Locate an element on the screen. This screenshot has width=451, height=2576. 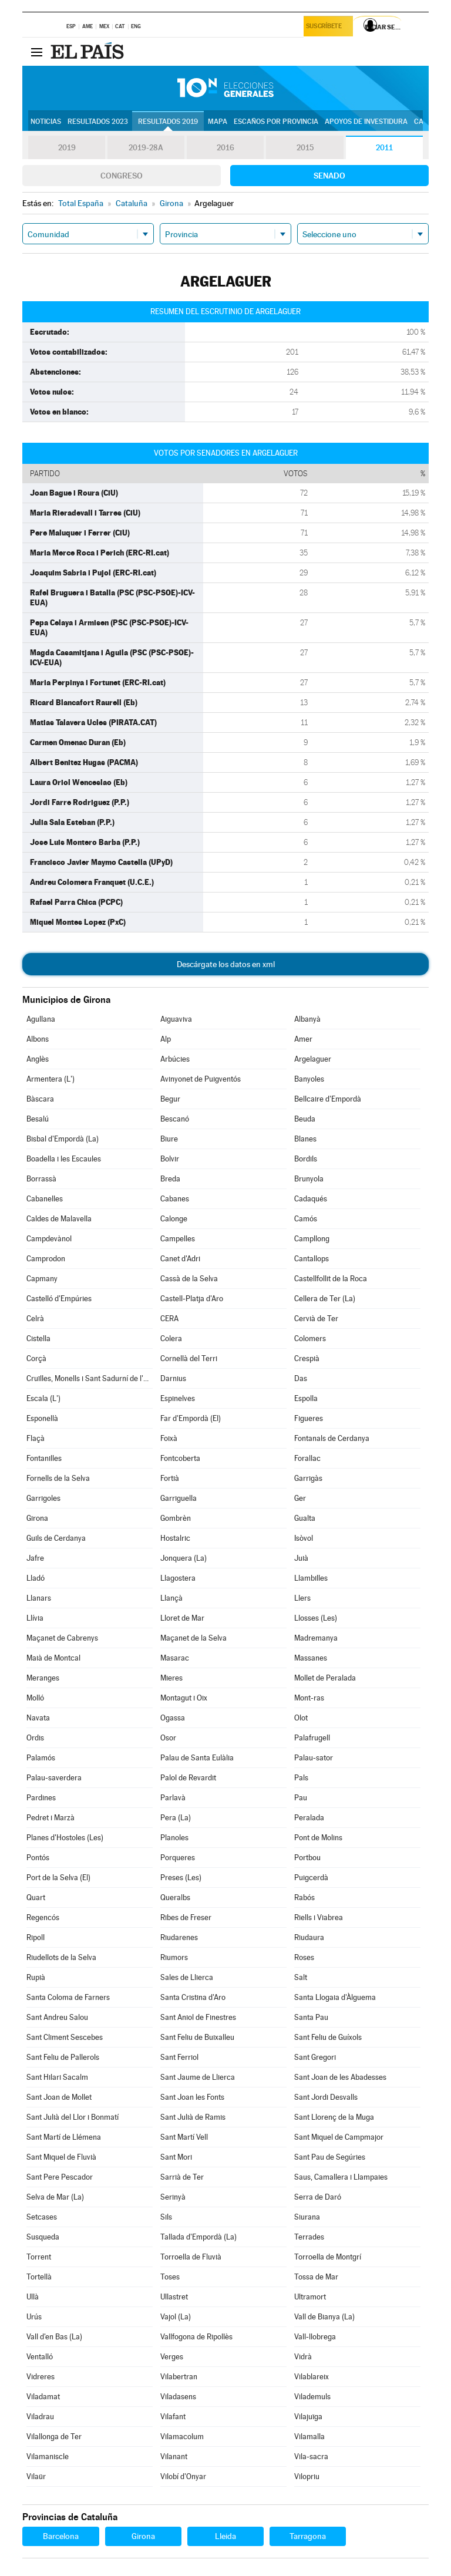
Peralada is located at coordinates (309, 1817).